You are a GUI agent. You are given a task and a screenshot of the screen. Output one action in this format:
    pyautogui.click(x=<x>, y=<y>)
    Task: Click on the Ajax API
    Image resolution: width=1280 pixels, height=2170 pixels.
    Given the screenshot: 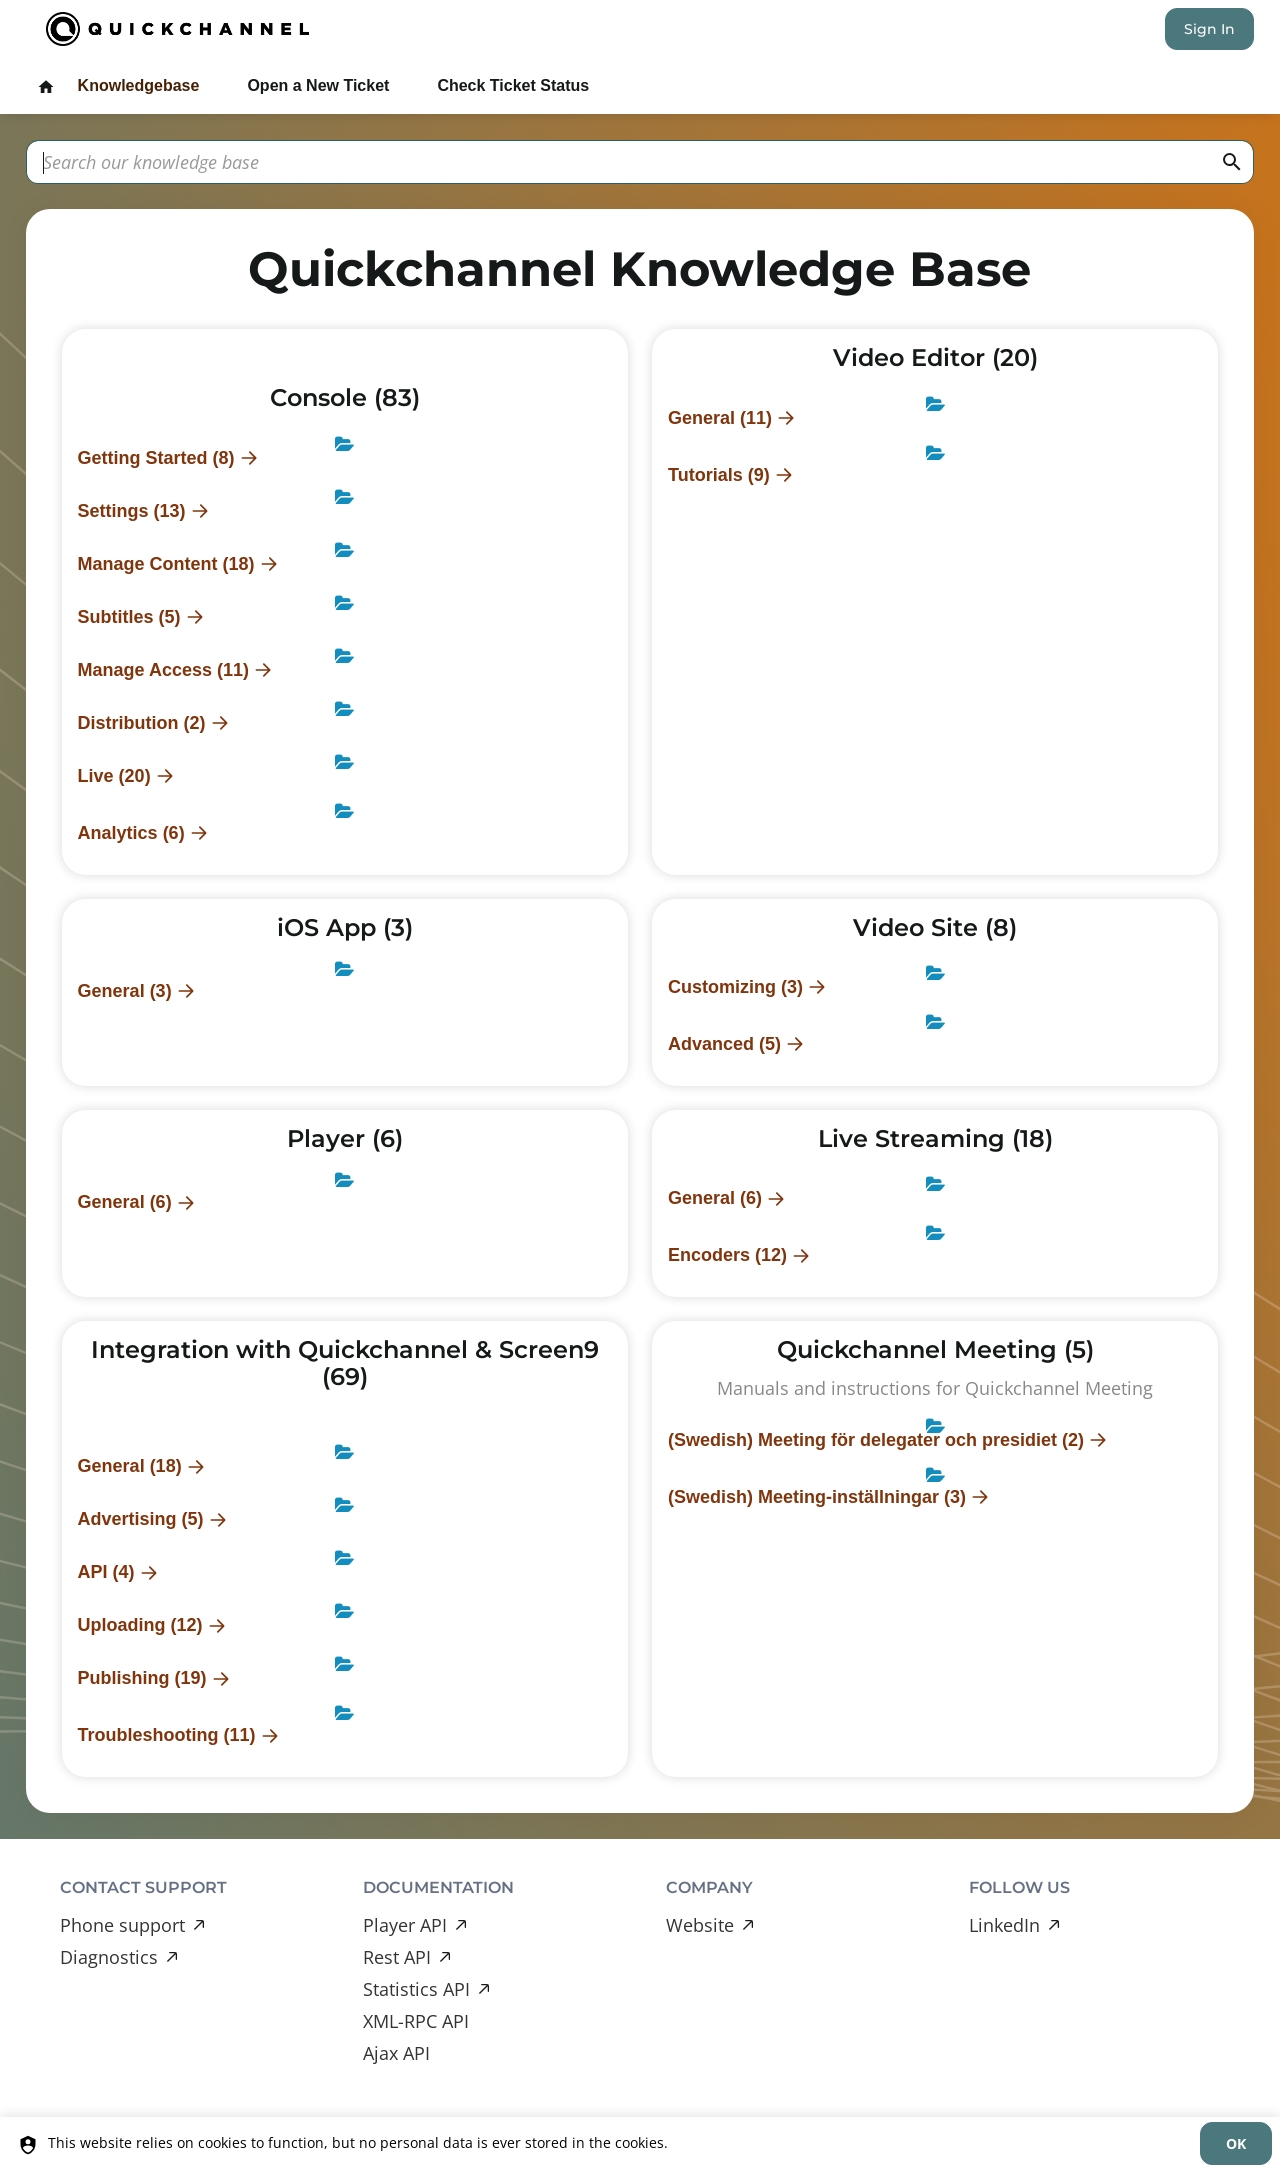 What is the action you would take?
    pyautogui.click(x=396, y=2053)
    